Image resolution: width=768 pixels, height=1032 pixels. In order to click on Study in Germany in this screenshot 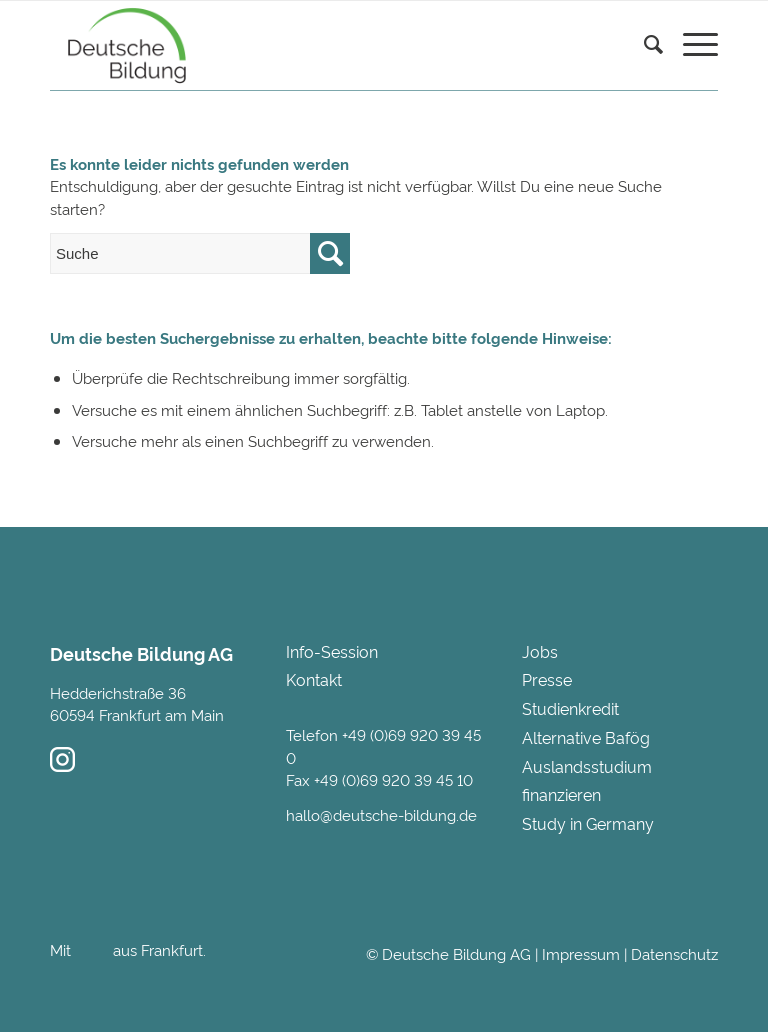, I will do `click(588, 823)`.